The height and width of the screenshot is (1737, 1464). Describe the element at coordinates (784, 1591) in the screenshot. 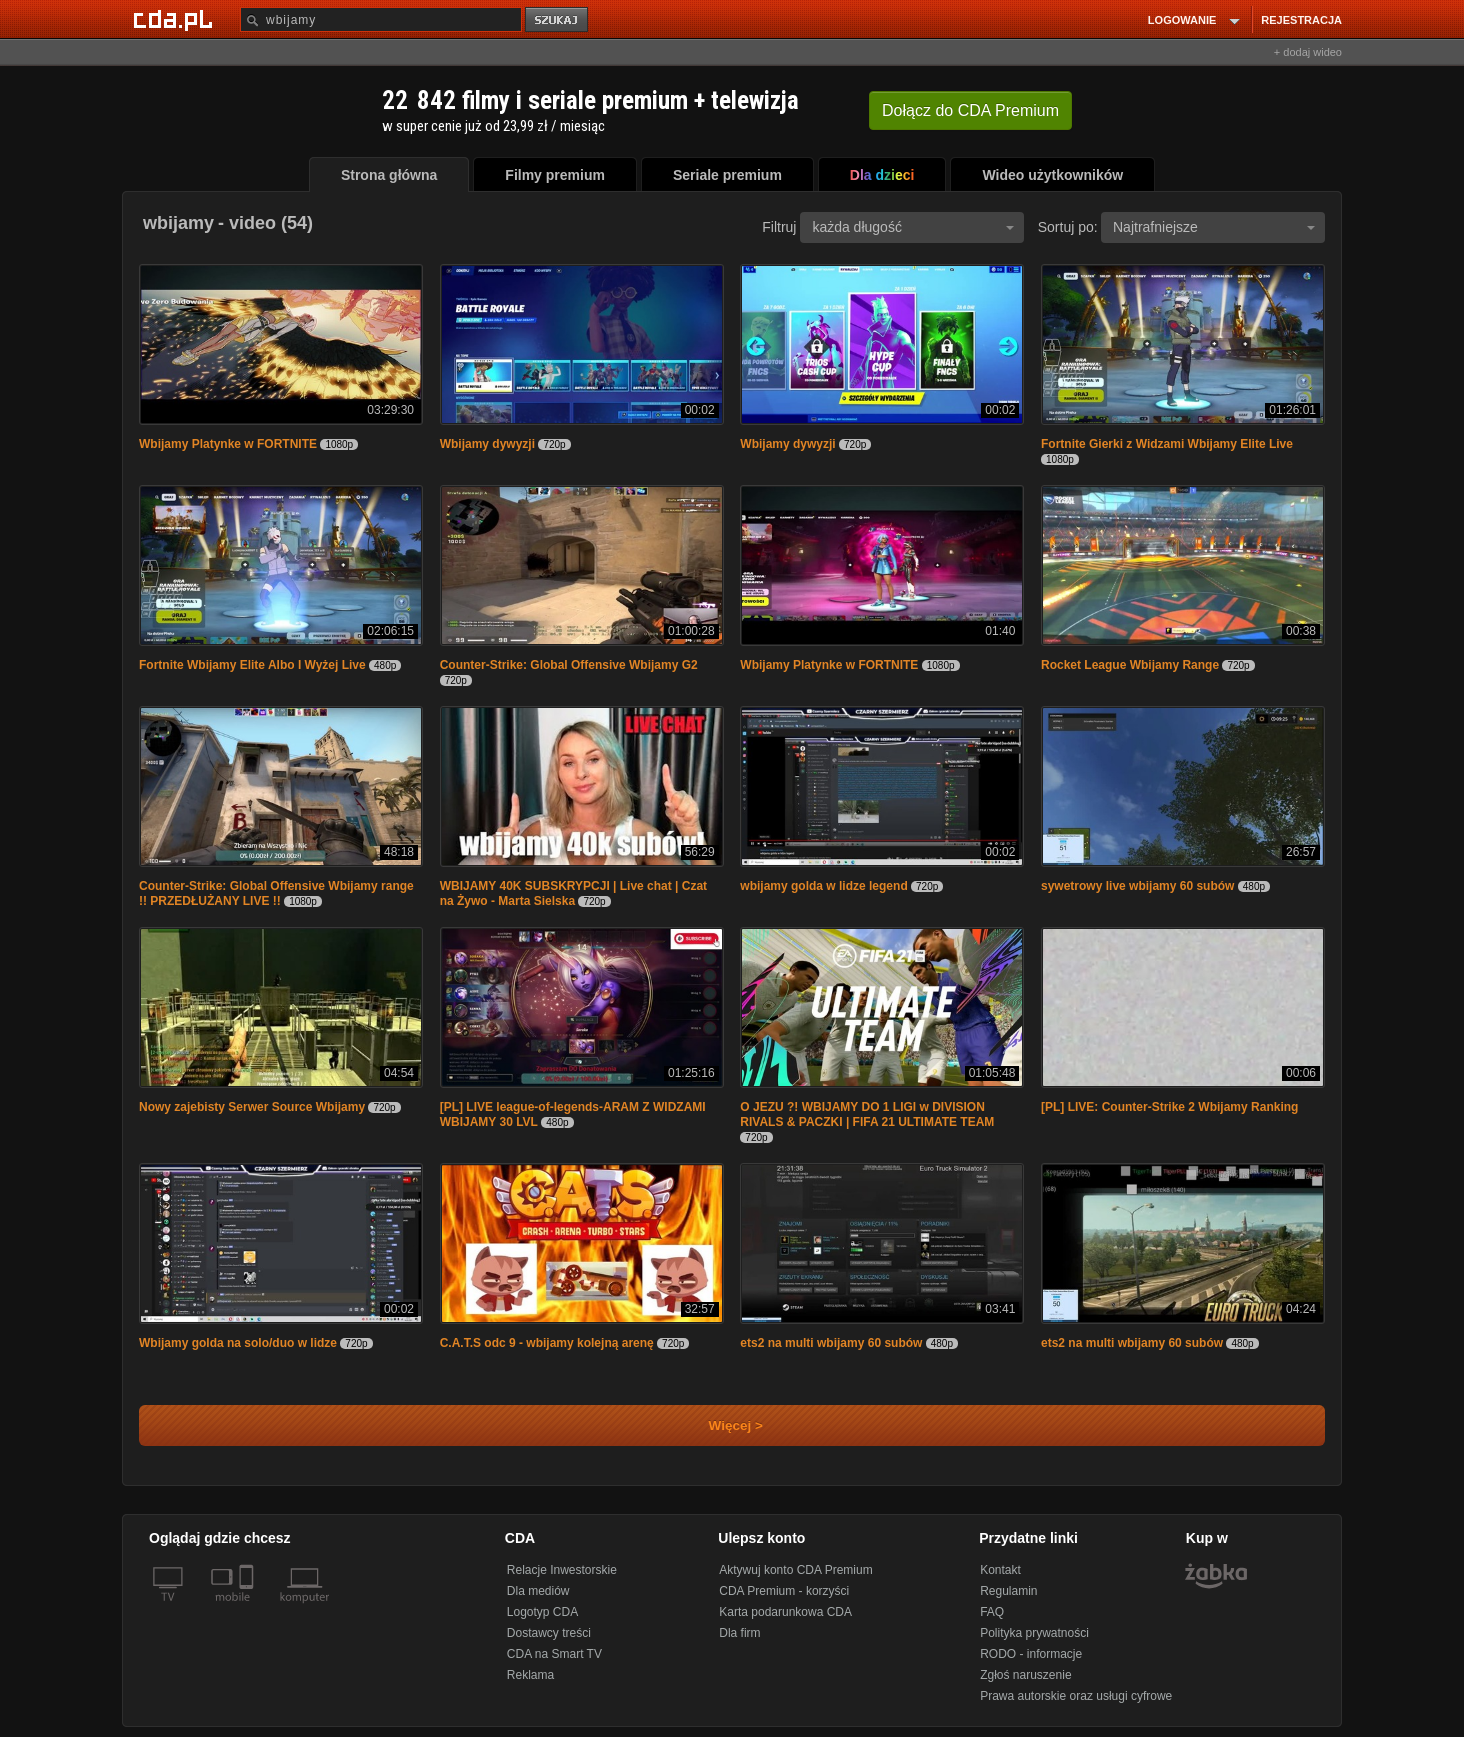

I see `CDA Premium - korzyści` at that location.